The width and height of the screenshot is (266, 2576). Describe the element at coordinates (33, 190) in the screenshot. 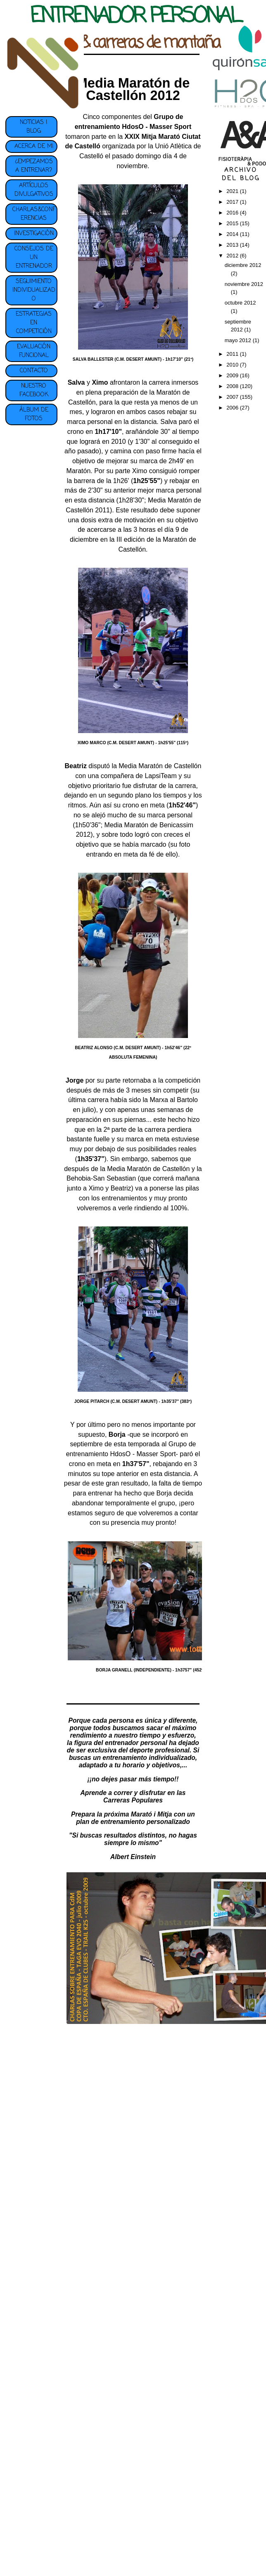

I see `ARTÍCULOS DIVULGATIVOS` at that location.